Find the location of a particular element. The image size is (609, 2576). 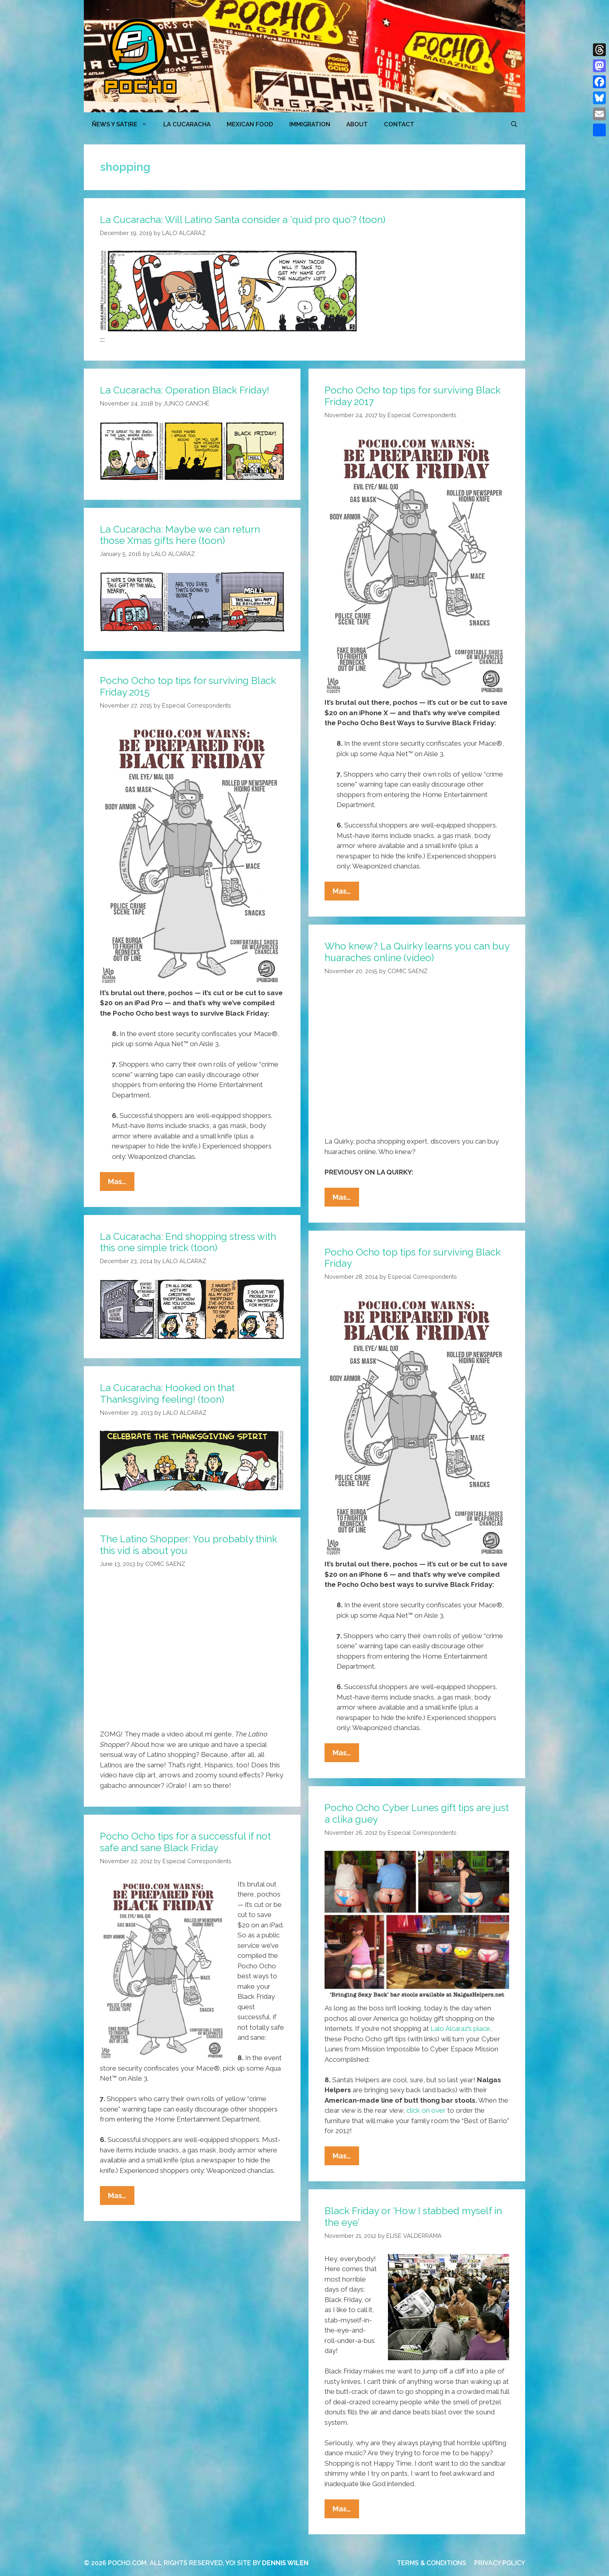

Pocho Ocho tips for a successful if not safe and sane Black Friday is located at coordinates (185, 1842).